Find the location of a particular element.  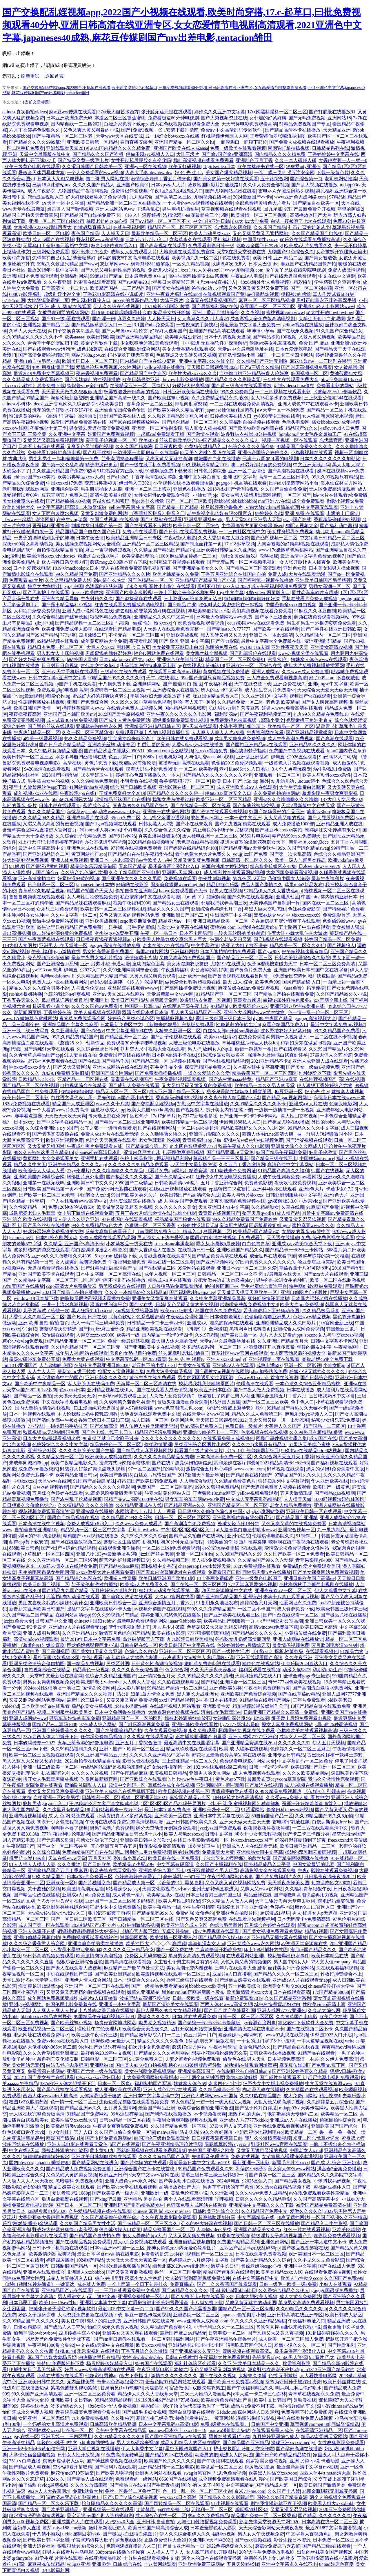

成在线人免费 is located at coordinates (91, 2284).